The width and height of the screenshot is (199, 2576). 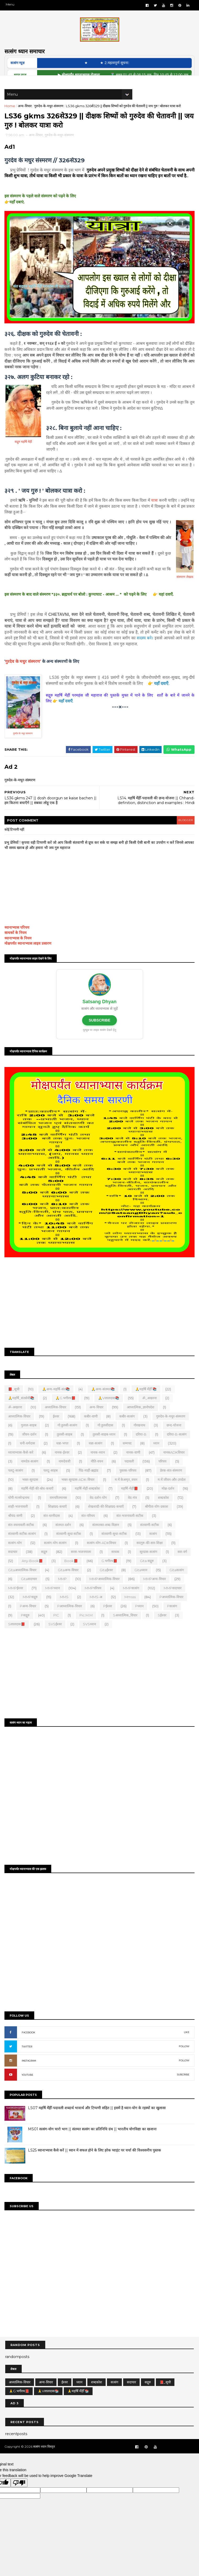 I want to click on Gitaसत्संग, so click(x=177, y=1583).